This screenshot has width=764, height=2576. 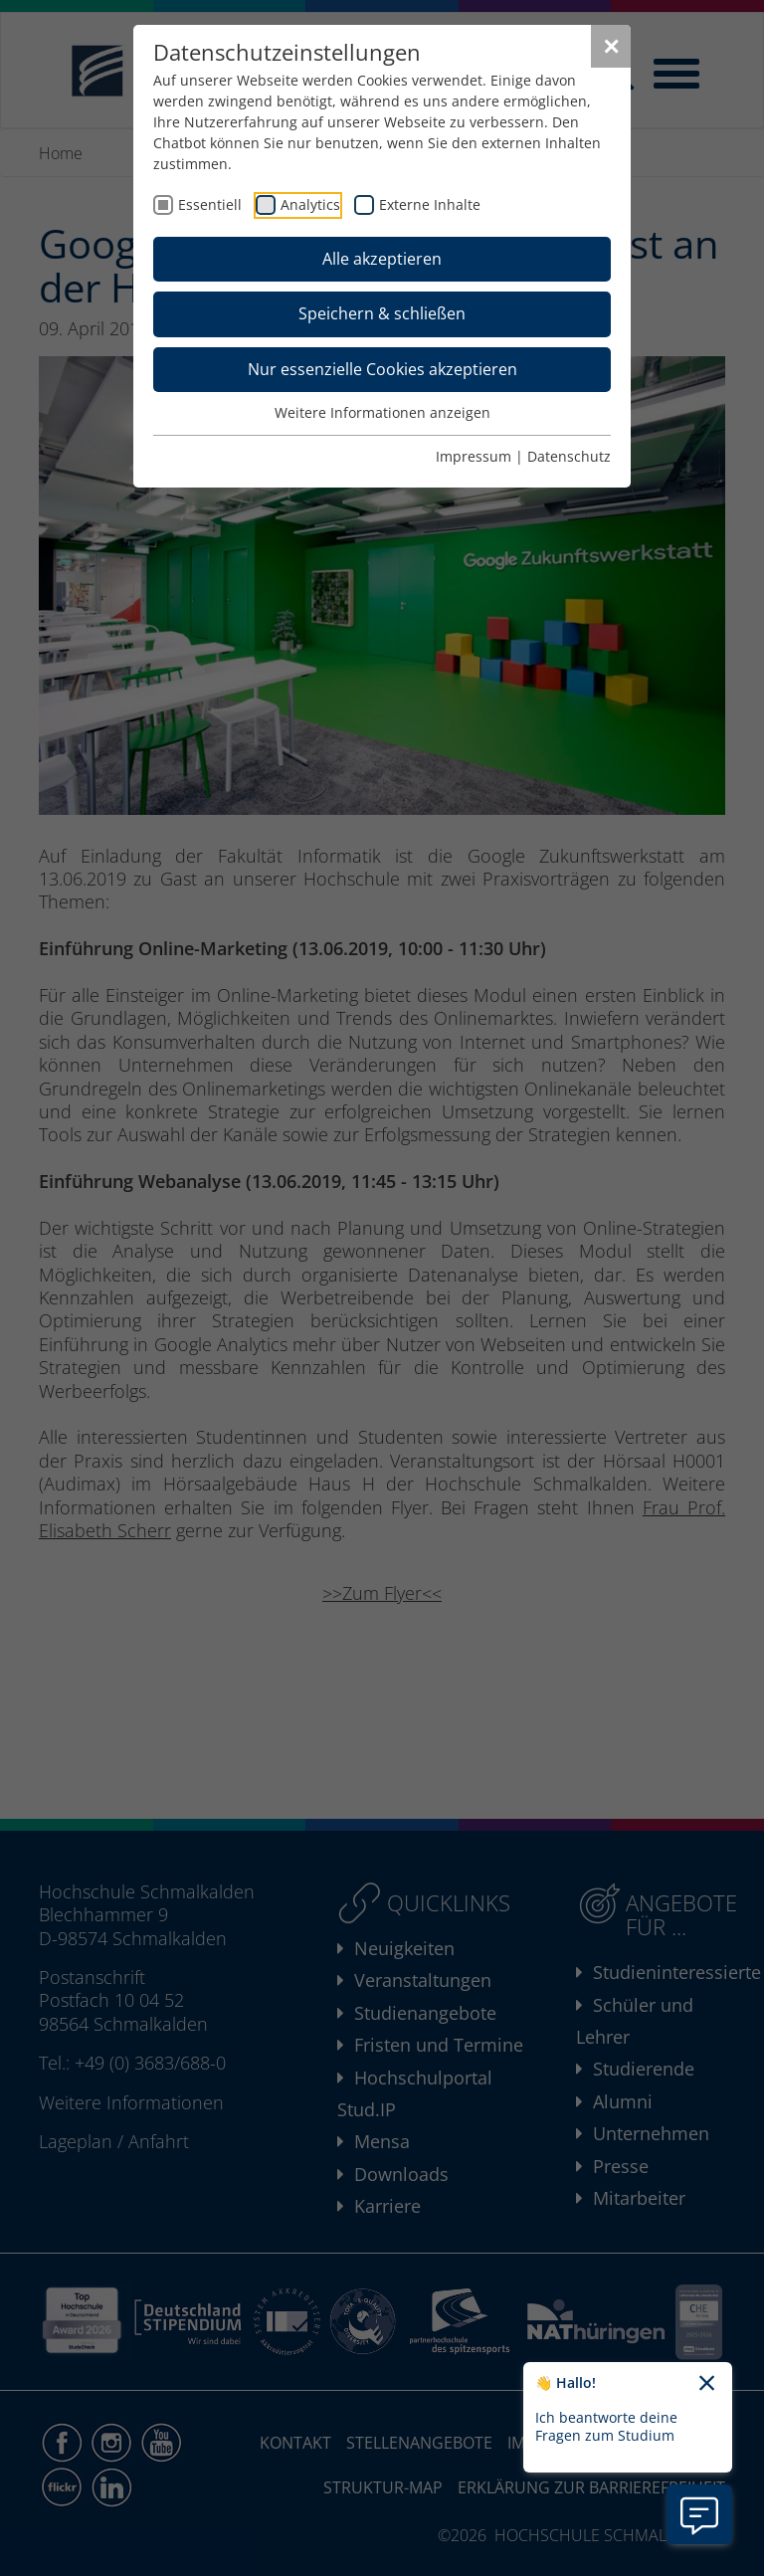 What do you see at coordinates (699, 2514) in the screenshot?
I see `[Information zu Chatbot öffnen]` at bounding box center [699, 2514].